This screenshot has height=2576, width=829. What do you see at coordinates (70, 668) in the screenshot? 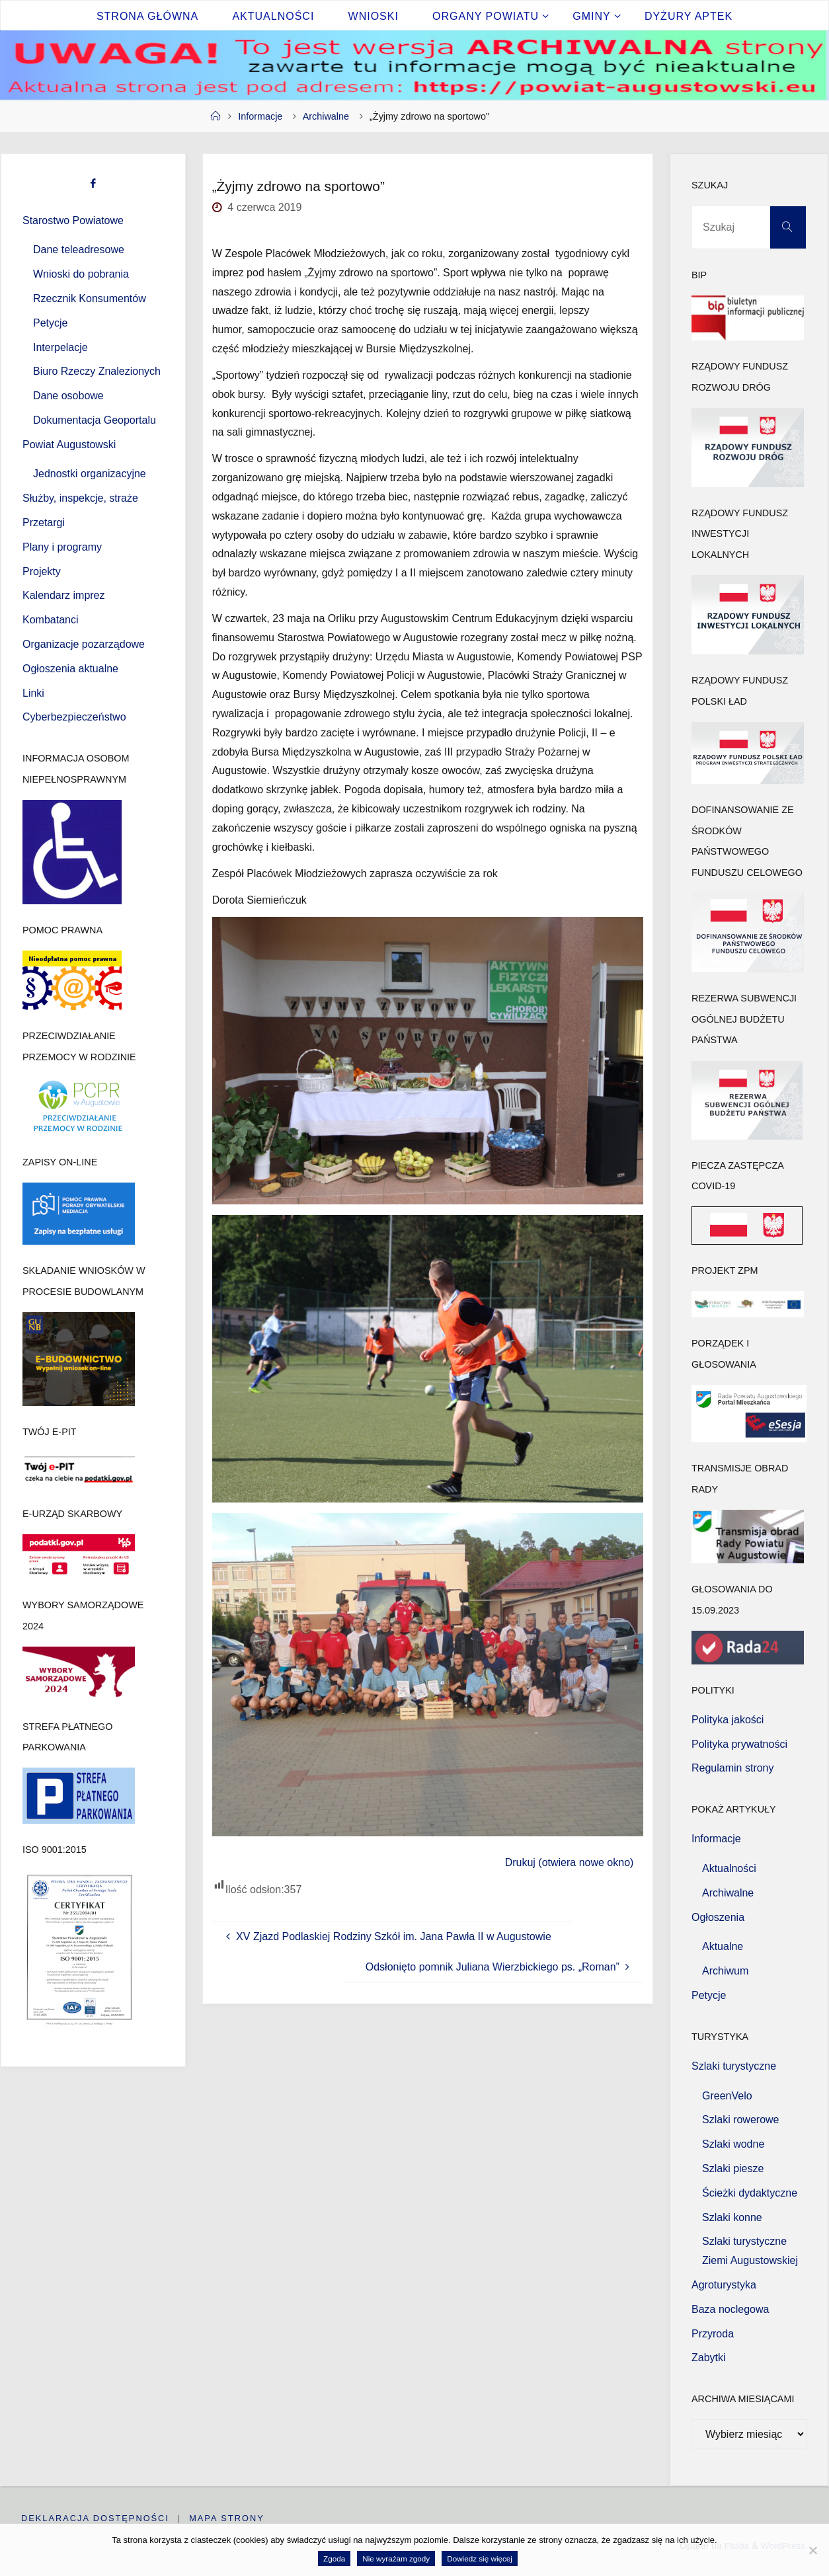
I see `Ogłoszenia aktualne` at bounding box center [70, 668].